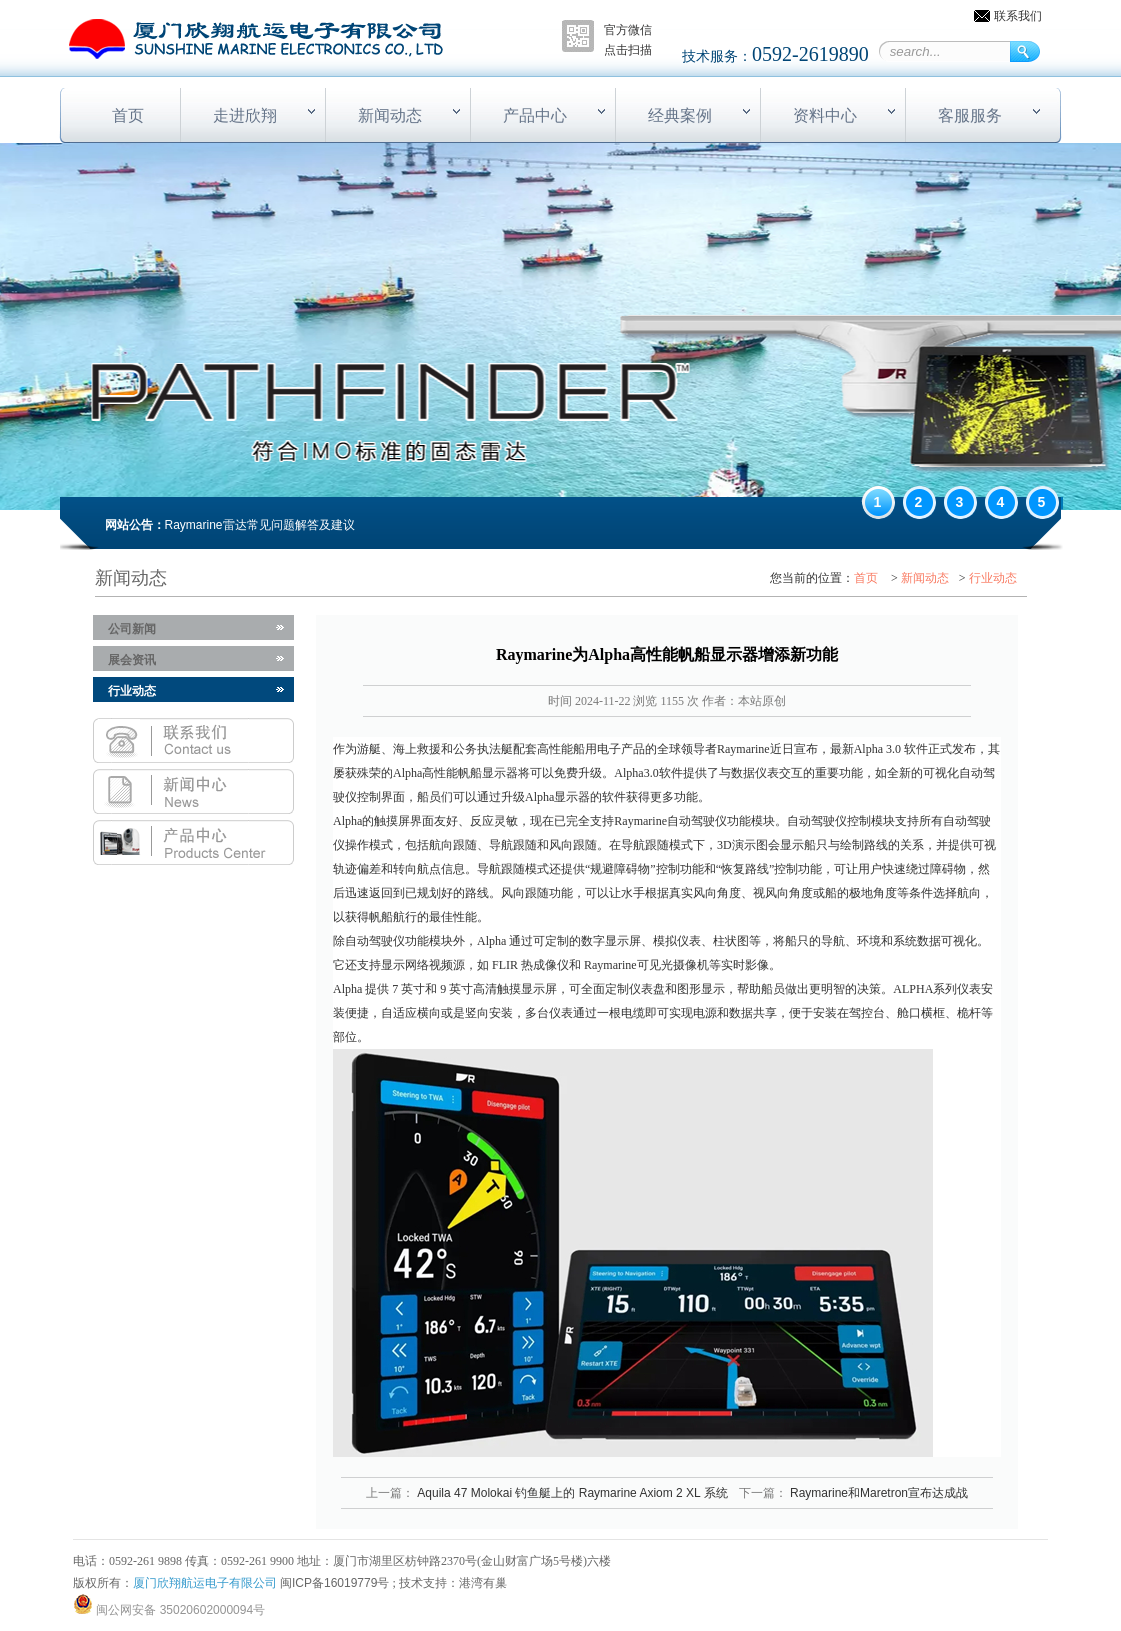  I want to click on 展会资讯, so click(132, 660).